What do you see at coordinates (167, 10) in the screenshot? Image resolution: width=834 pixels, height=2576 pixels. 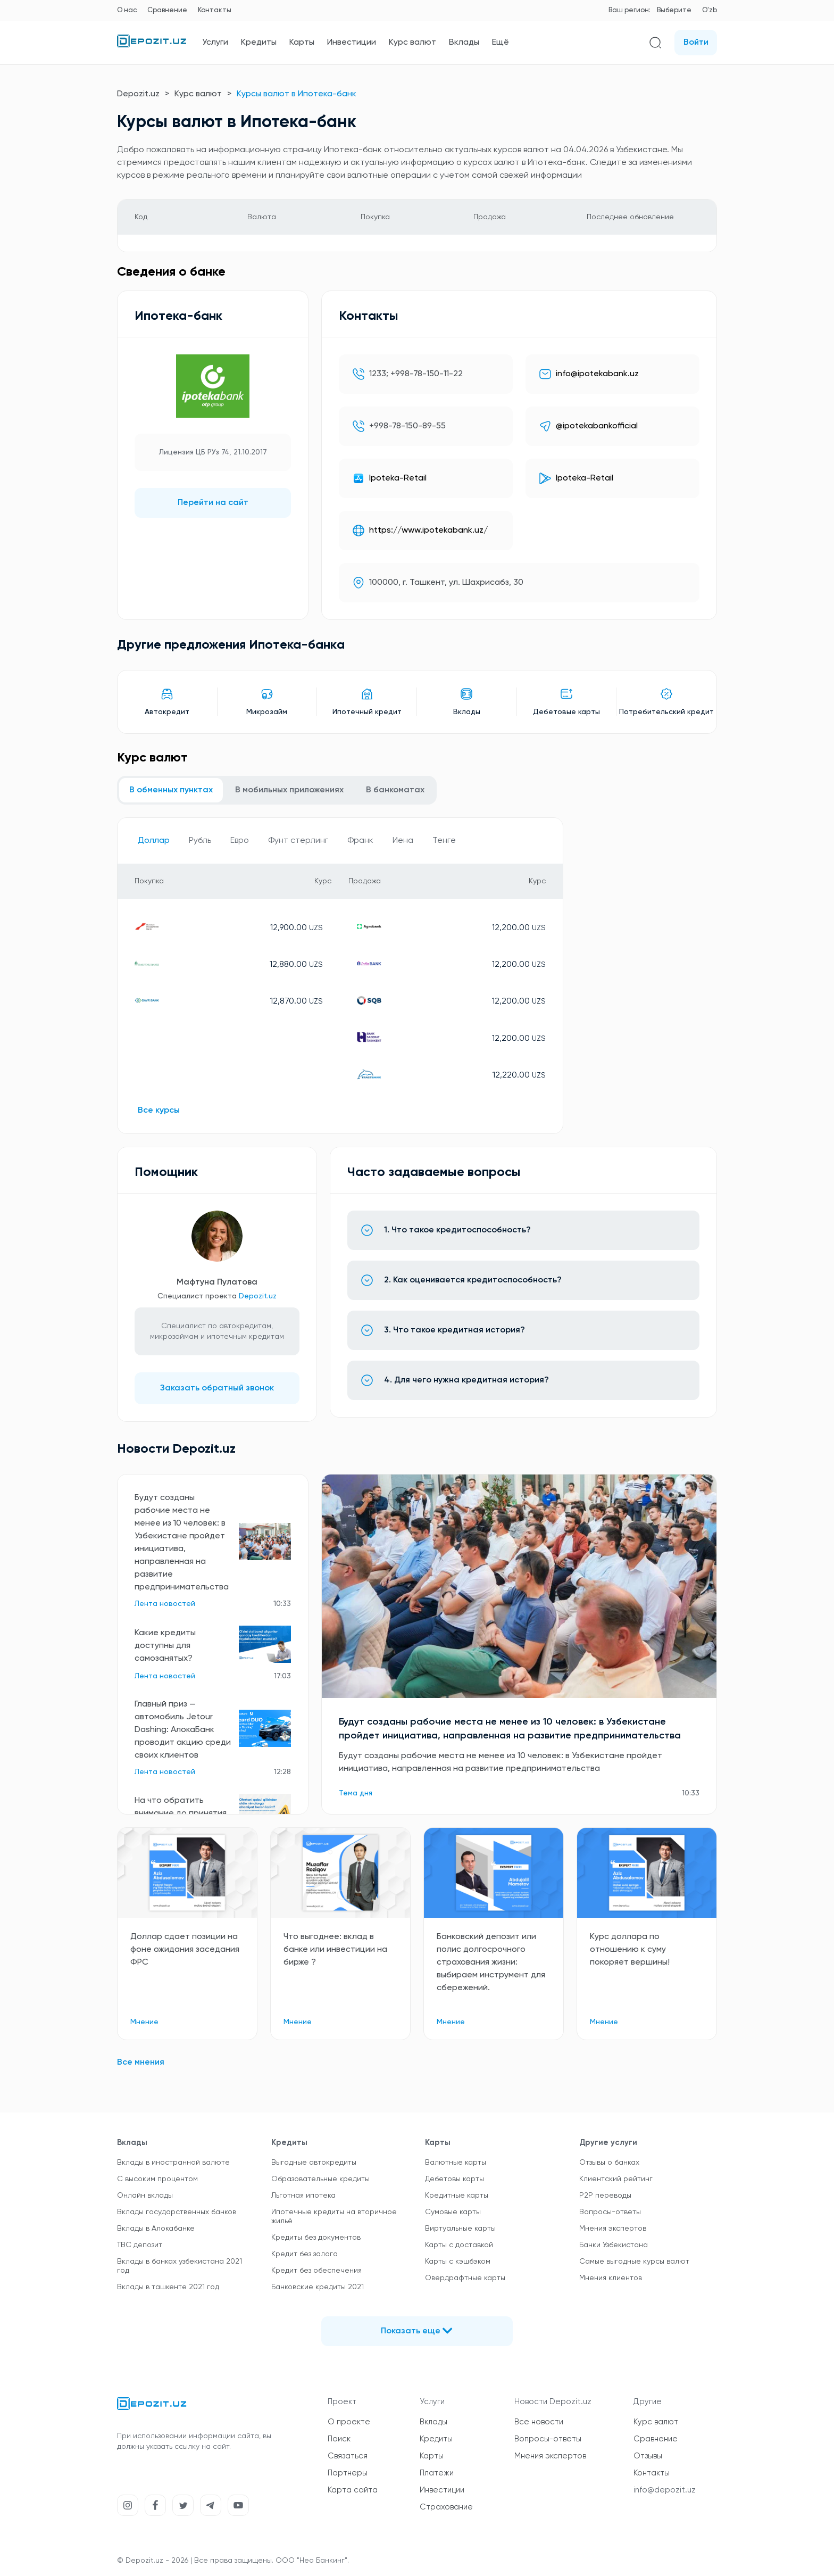 I see `Сравнение` at bounding box center [167, 10].